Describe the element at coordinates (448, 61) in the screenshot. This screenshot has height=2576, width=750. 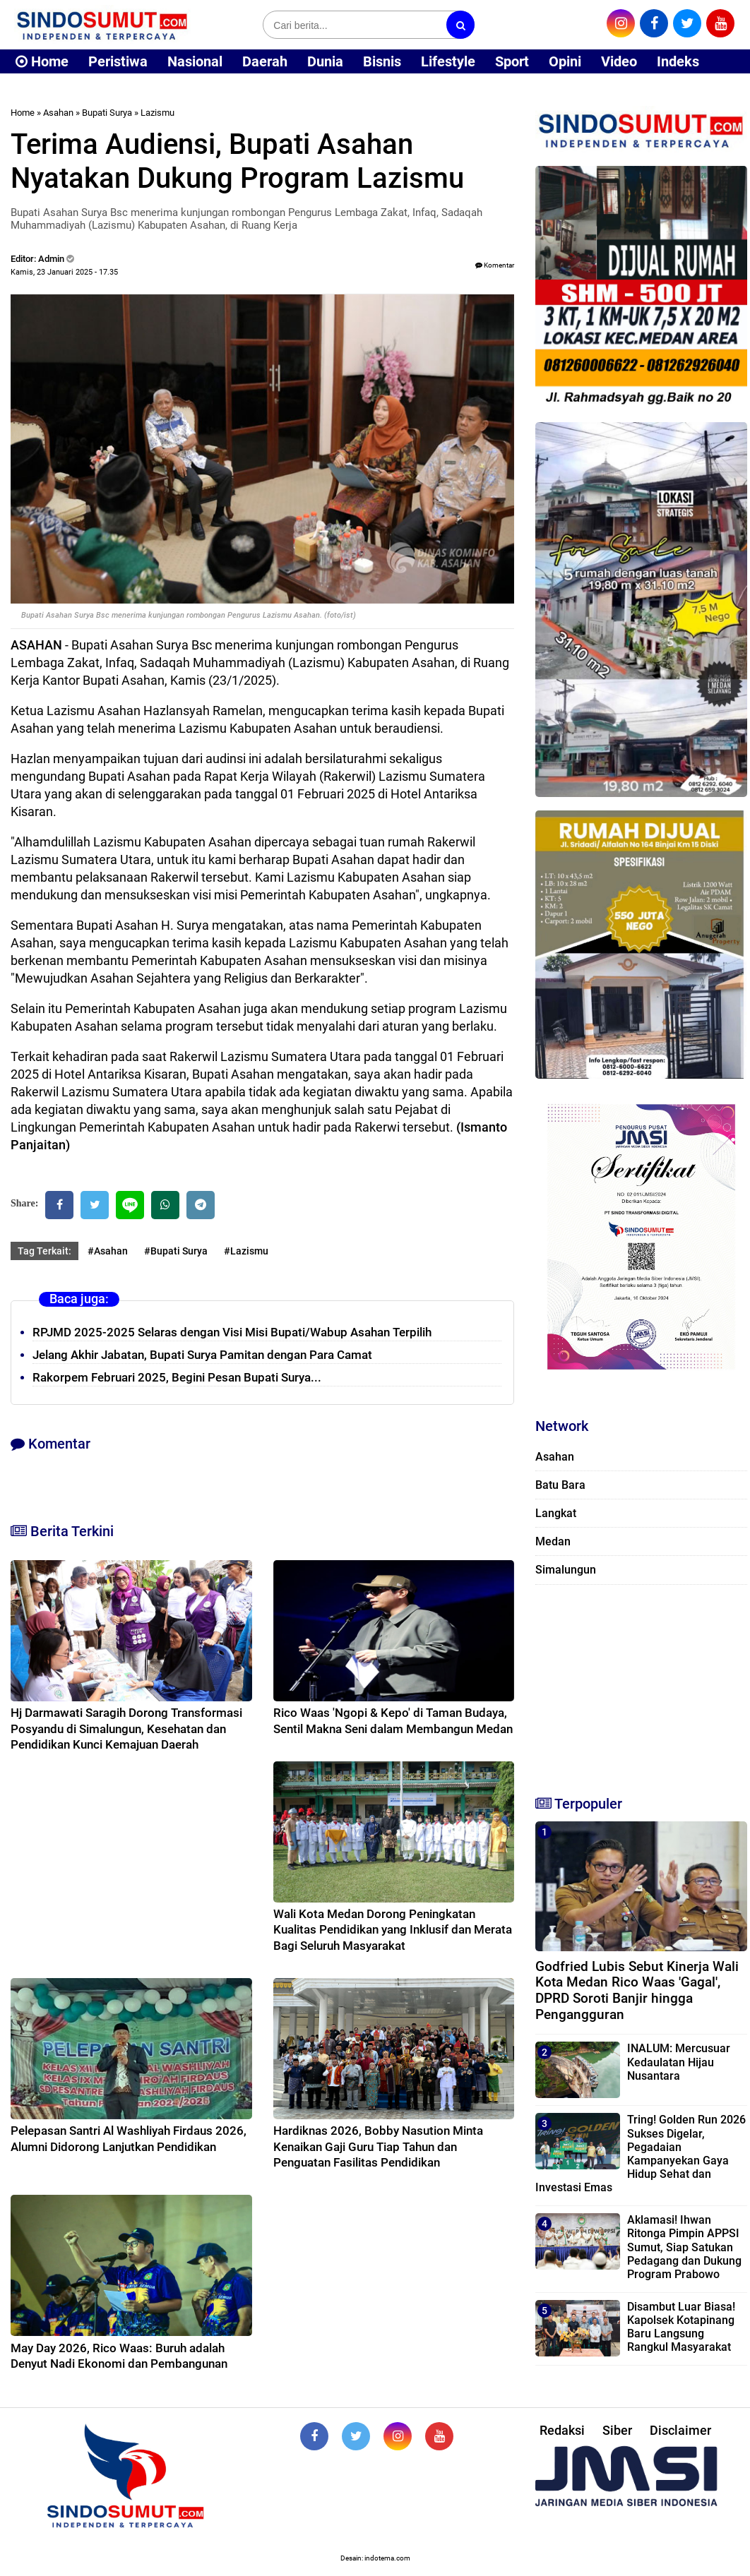
I see `Lifestyle` at that location.